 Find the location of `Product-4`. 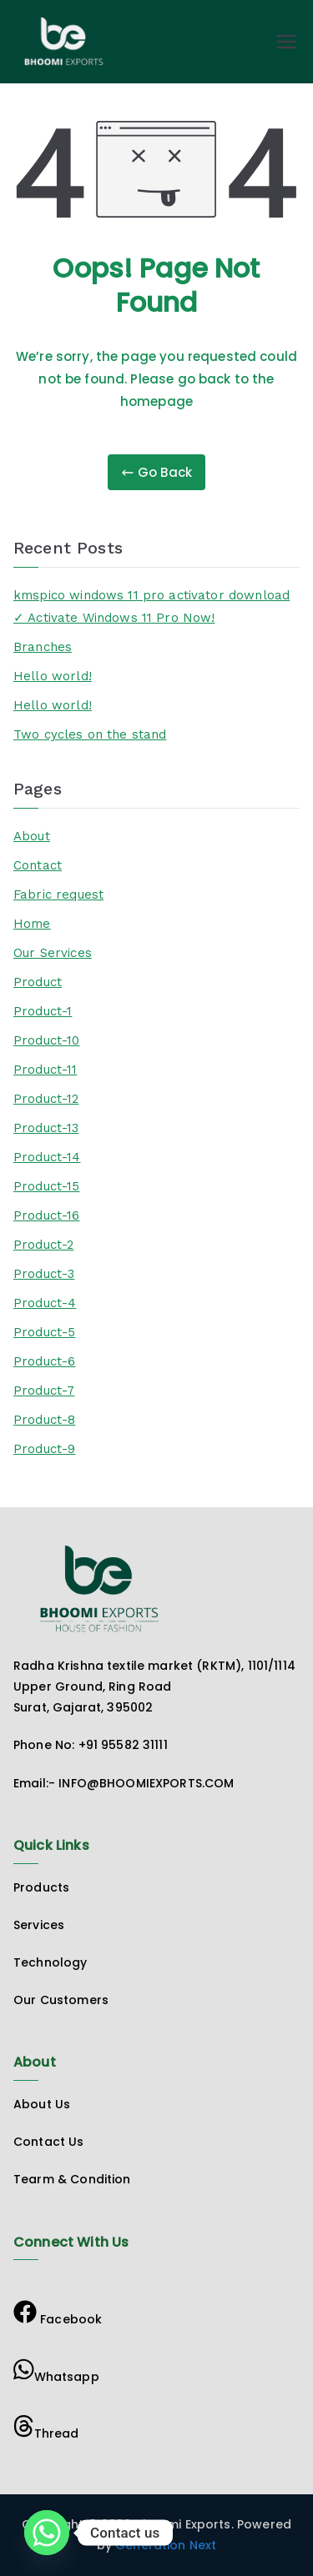

Product-4 is located at coordinates (44, 1303).